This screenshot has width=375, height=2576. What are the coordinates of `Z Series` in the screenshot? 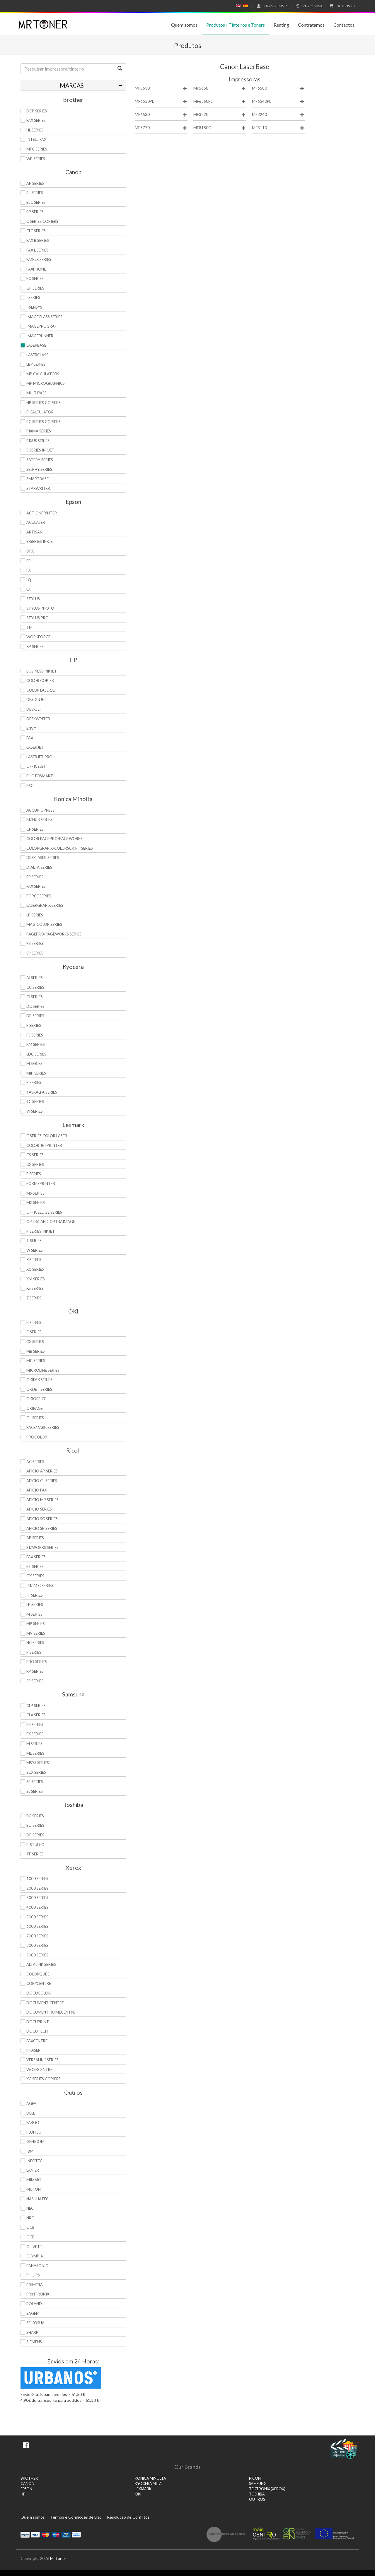 It's located at (33, 1298).